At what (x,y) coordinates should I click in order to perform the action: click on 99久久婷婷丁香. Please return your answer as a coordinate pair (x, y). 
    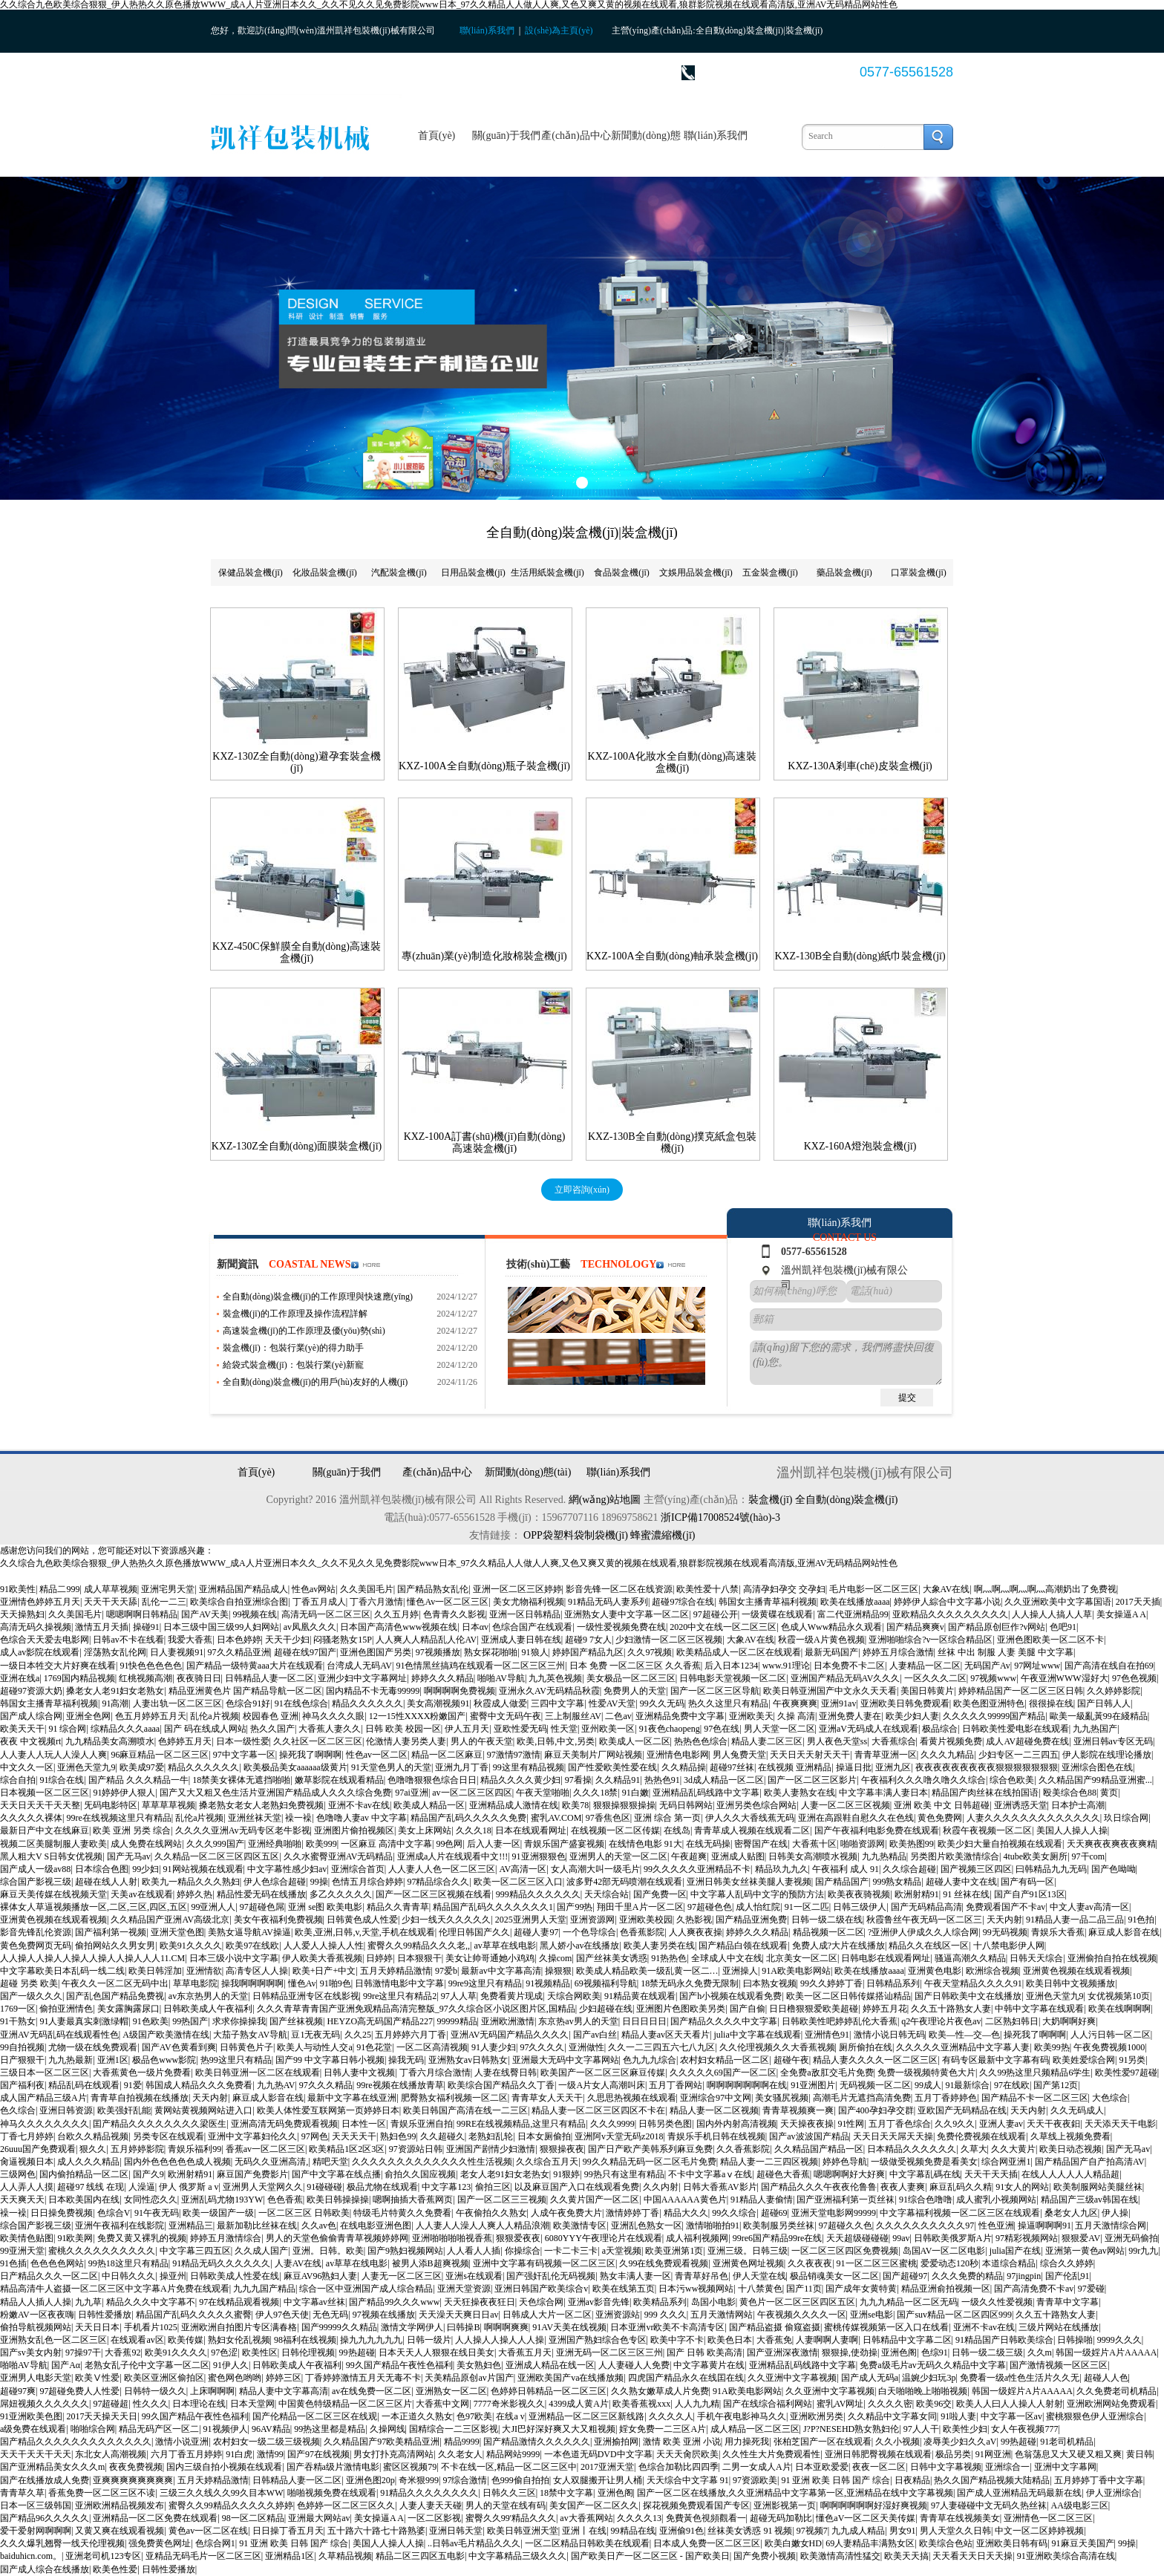
    Looking at the image, I should click on (831, 1983).